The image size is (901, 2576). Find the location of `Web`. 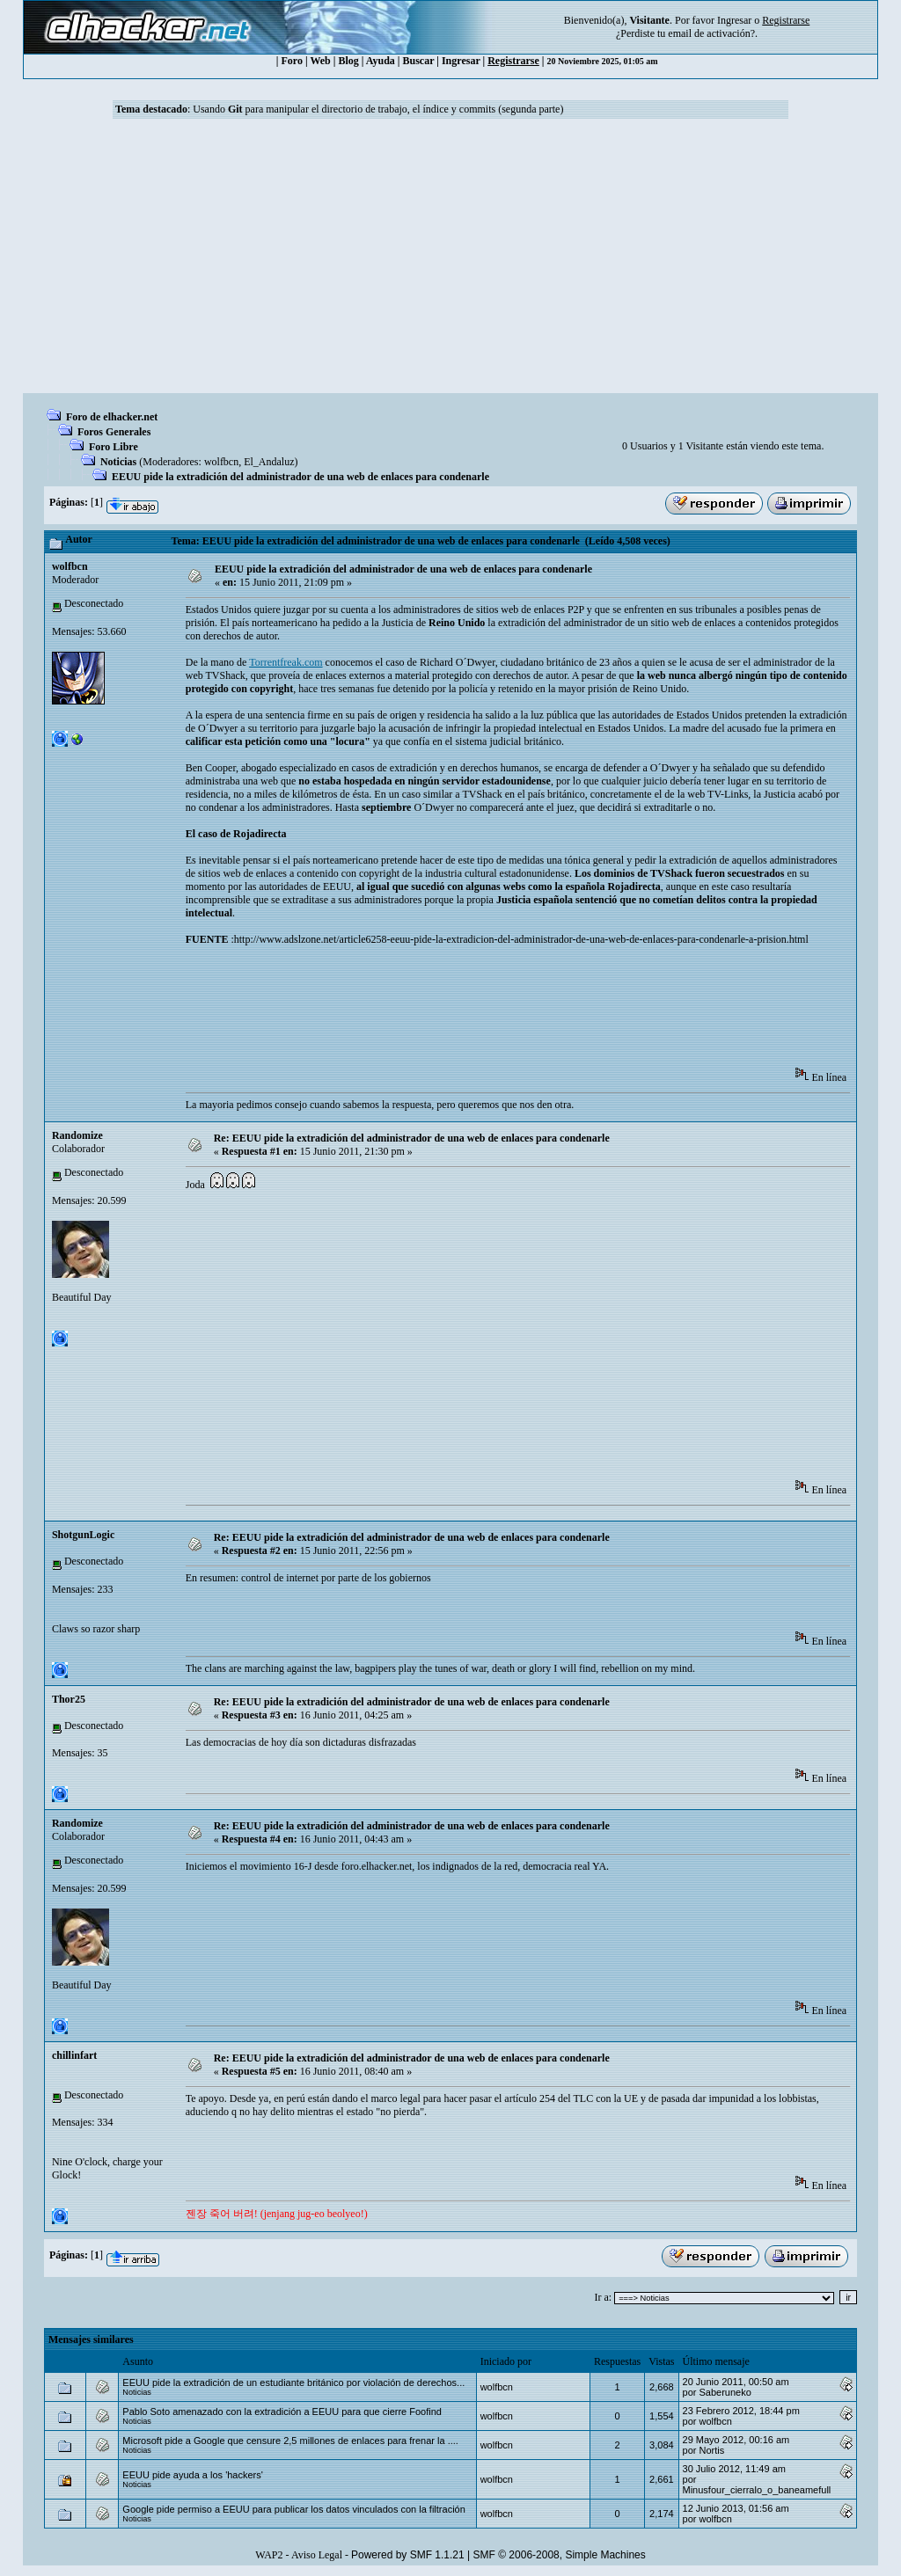

Web is located at coordinates (320, 61).